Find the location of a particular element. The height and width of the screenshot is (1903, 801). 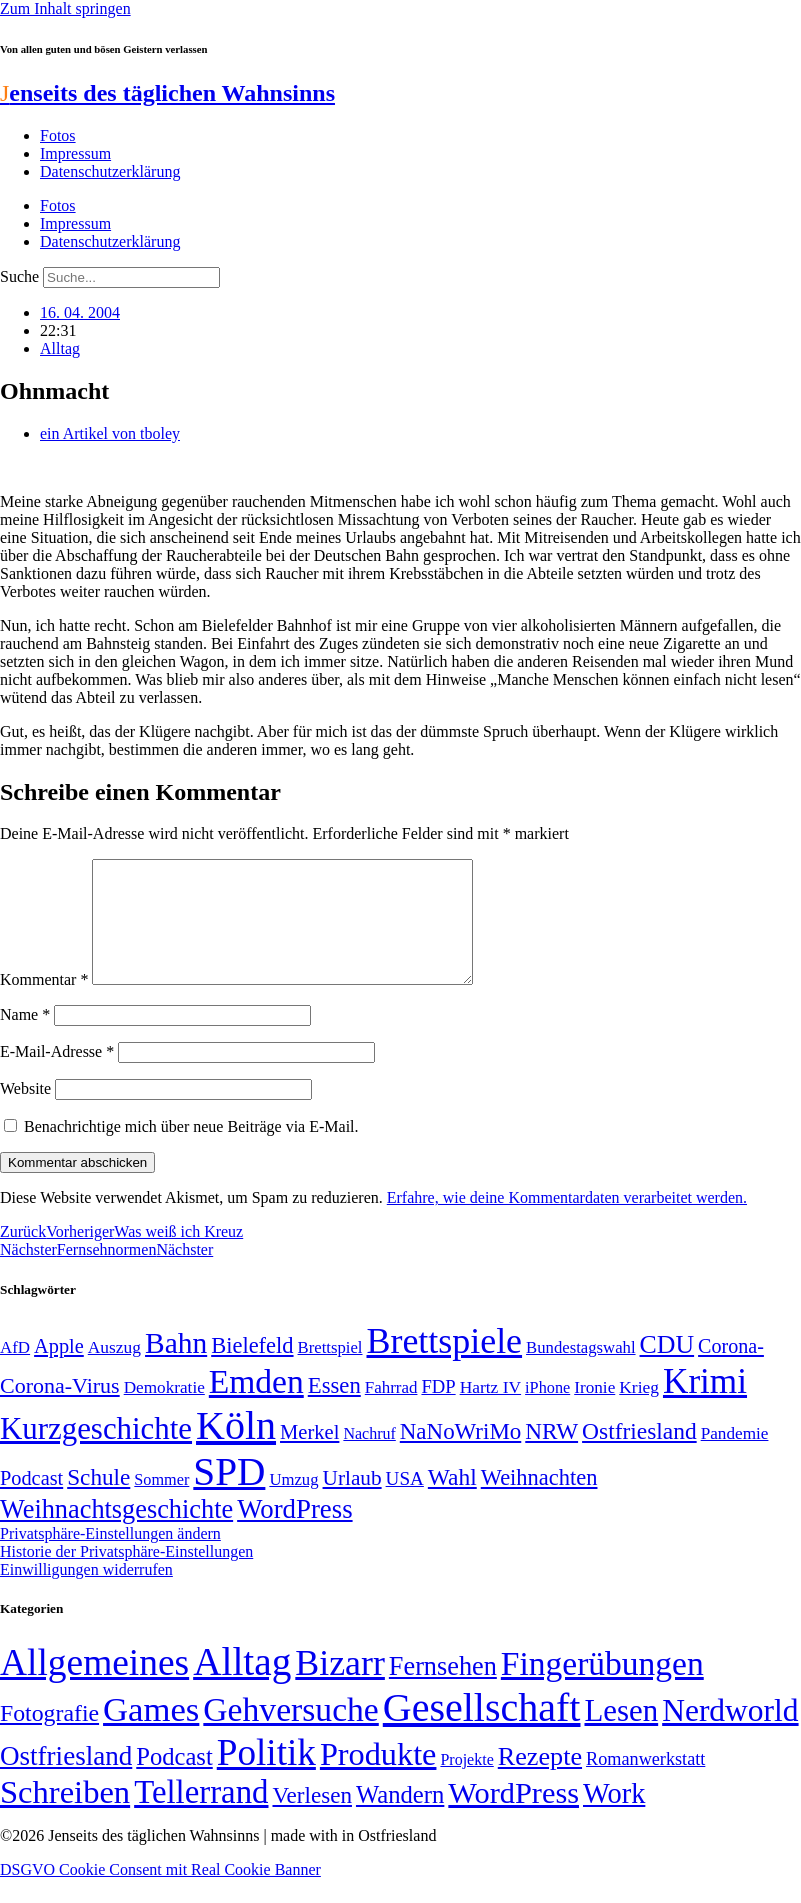

Lesen [Lesen (188 Einträge)] is located at coordinates (621, 1734).